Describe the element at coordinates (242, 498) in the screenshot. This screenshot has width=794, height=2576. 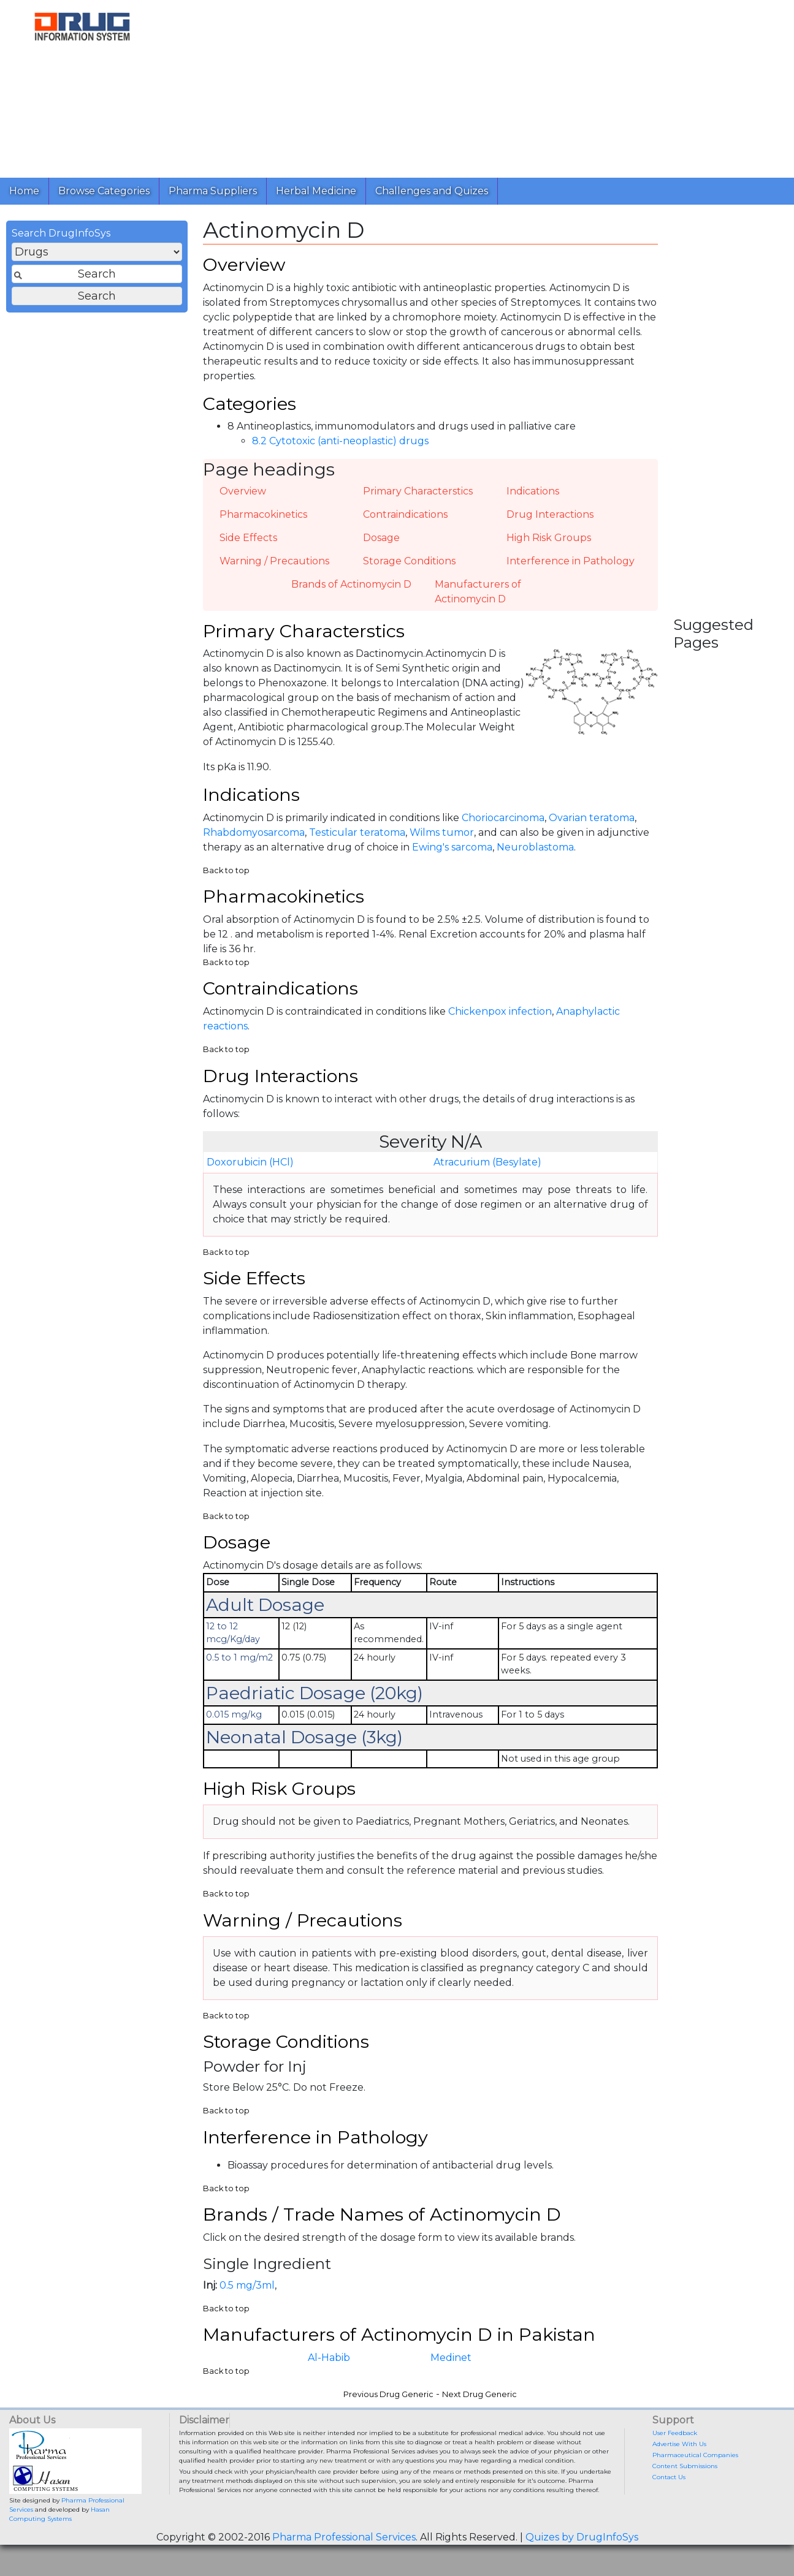
I see `Overview` at that location.